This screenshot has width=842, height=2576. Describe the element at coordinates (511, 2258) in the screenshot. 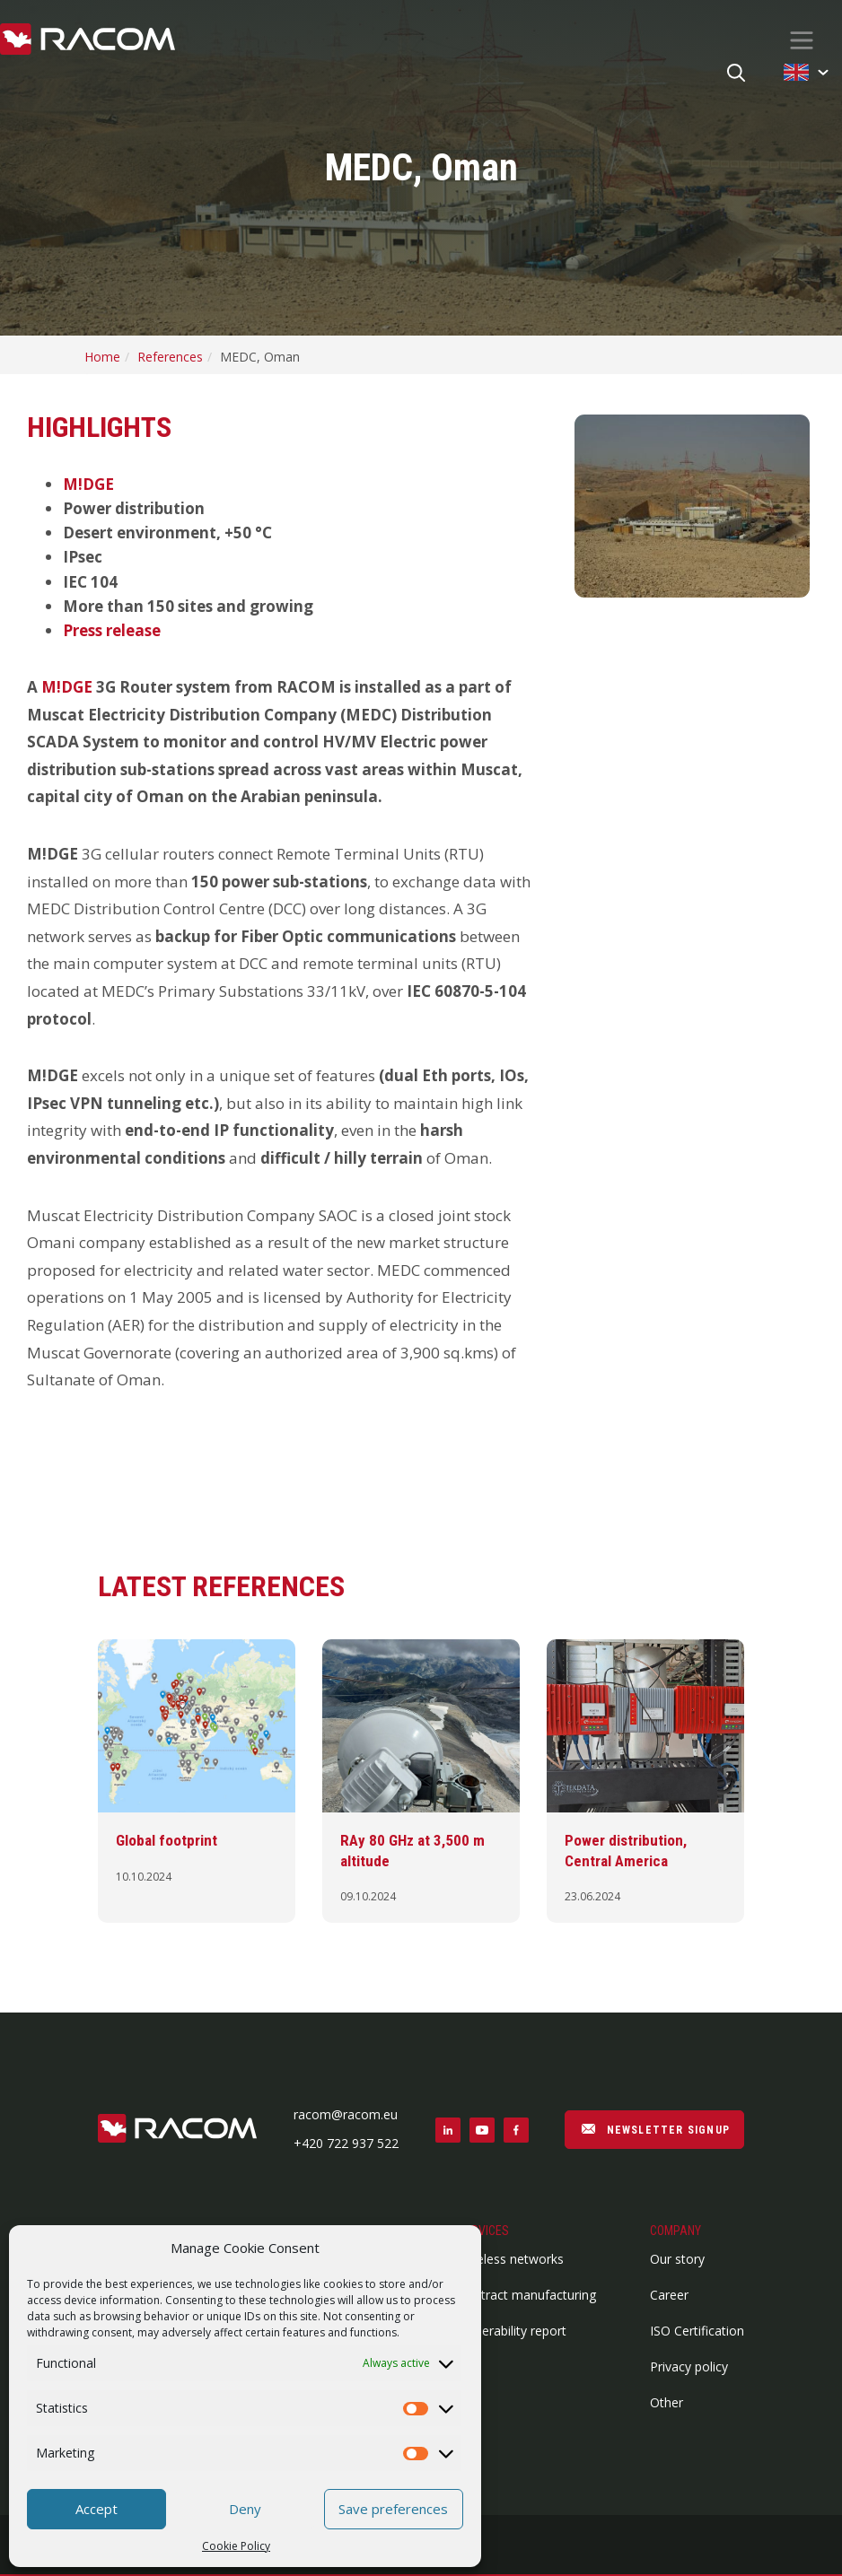

I see `Wireless networks` at that location.